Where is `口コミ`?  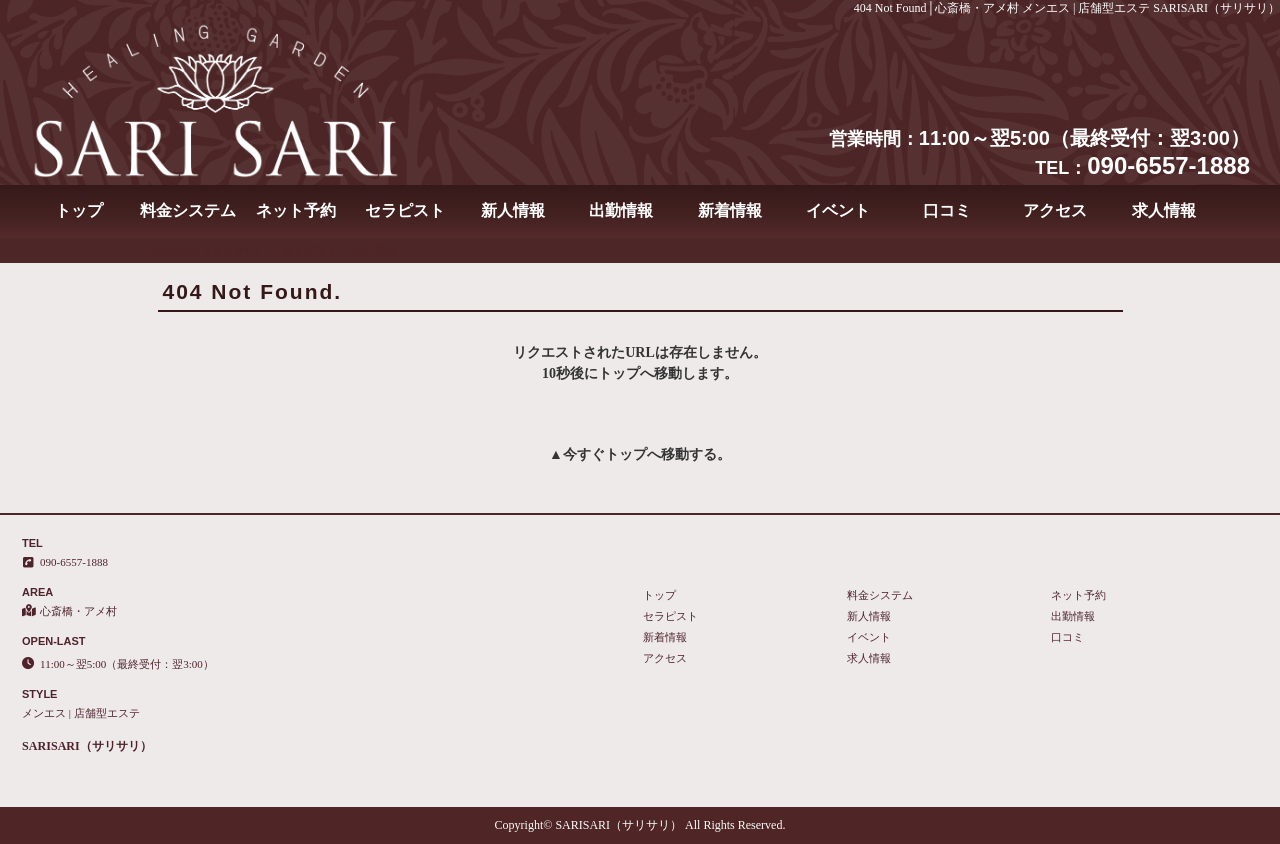
口コミ is located at coordinates (947, 210).